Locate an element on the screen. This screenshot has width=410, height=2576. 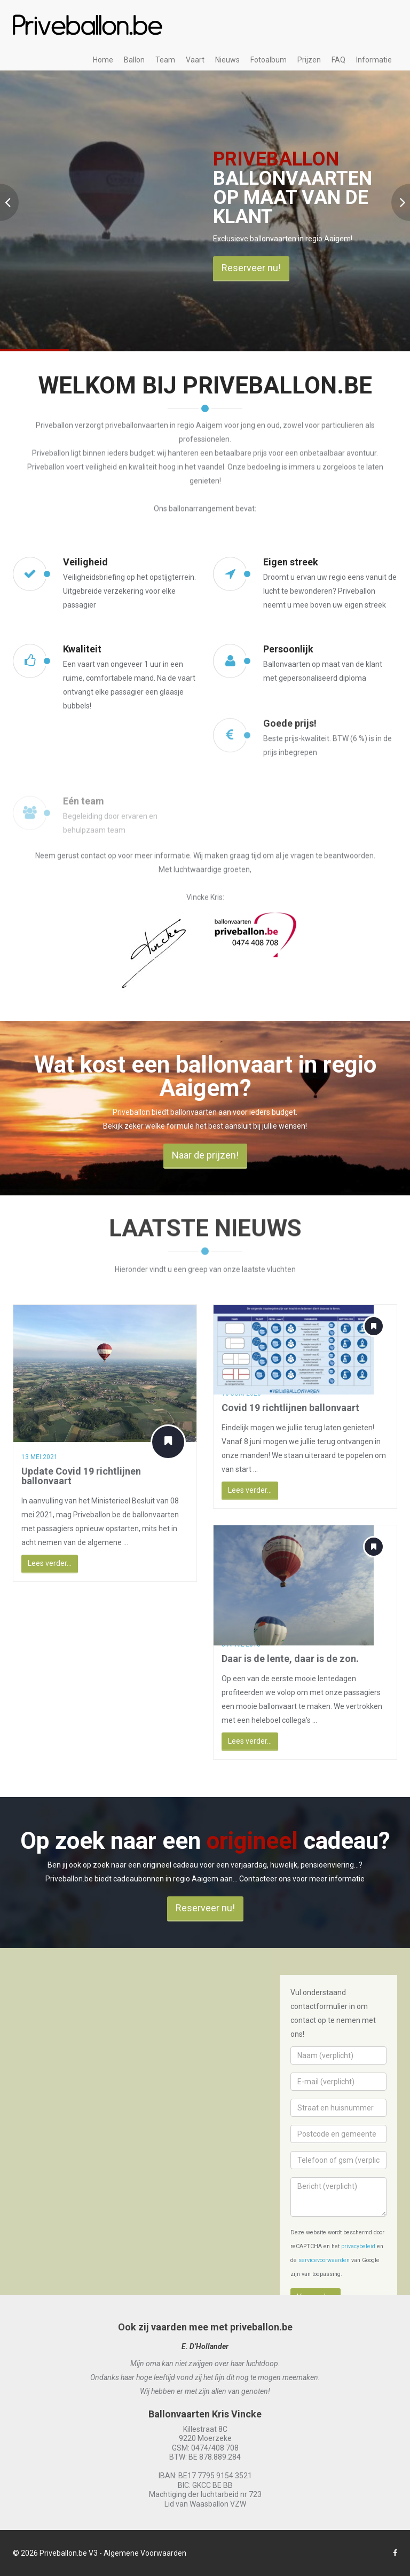
Informatie is located at coordinates (374, 60).